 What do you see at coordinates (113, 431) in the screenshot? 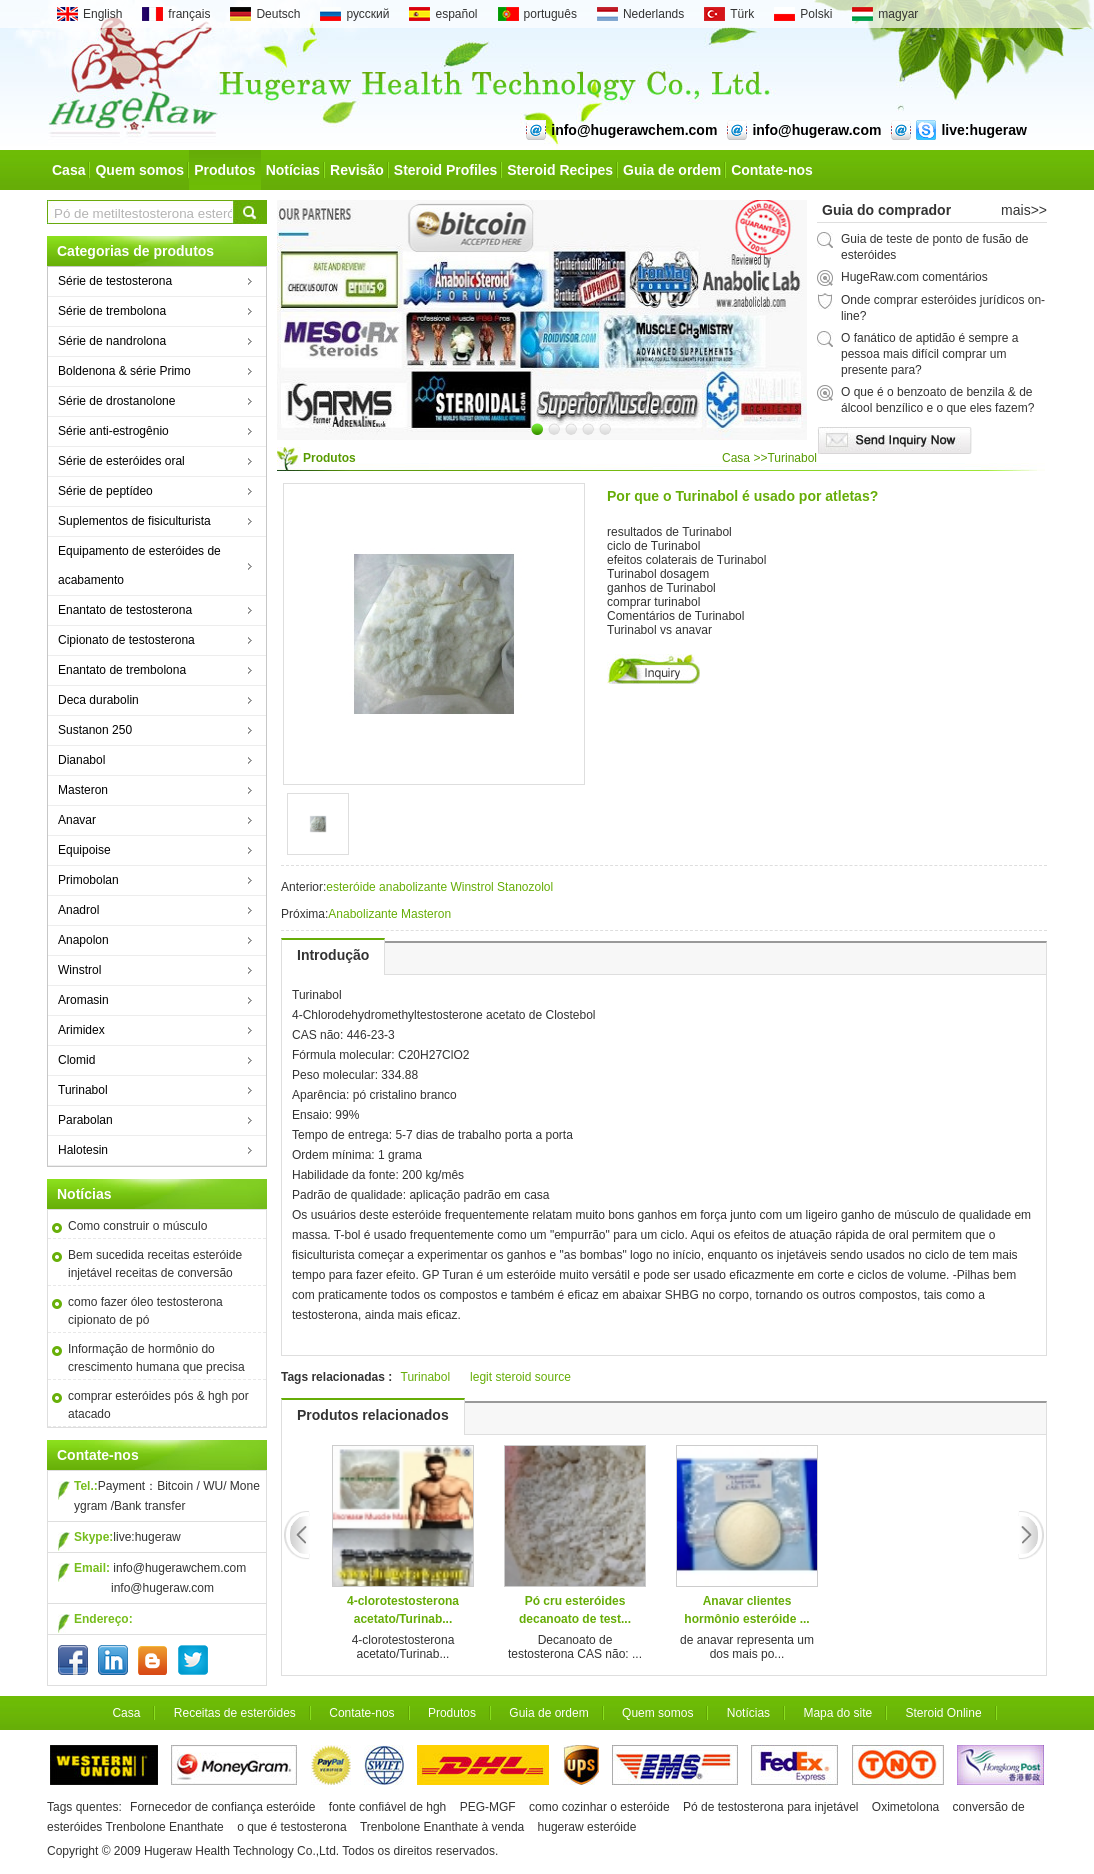
I see `Série anti-estrogênio` at bounding box center [113, 431].